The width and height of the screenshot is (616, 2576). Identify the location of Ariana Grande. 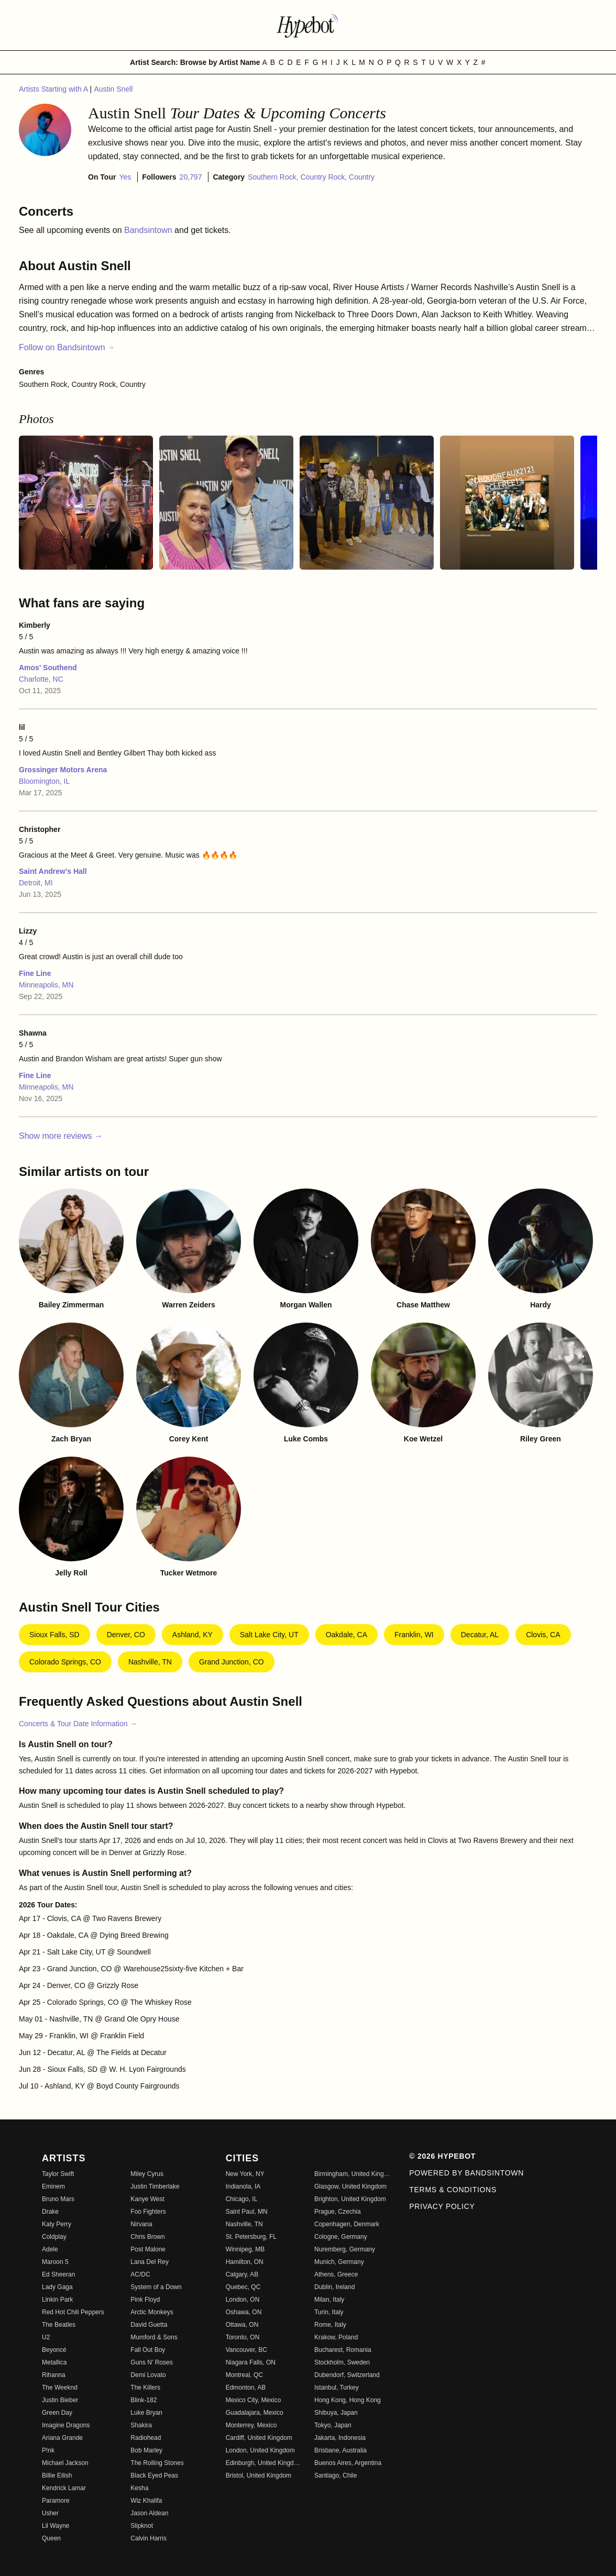
(62, 2437).